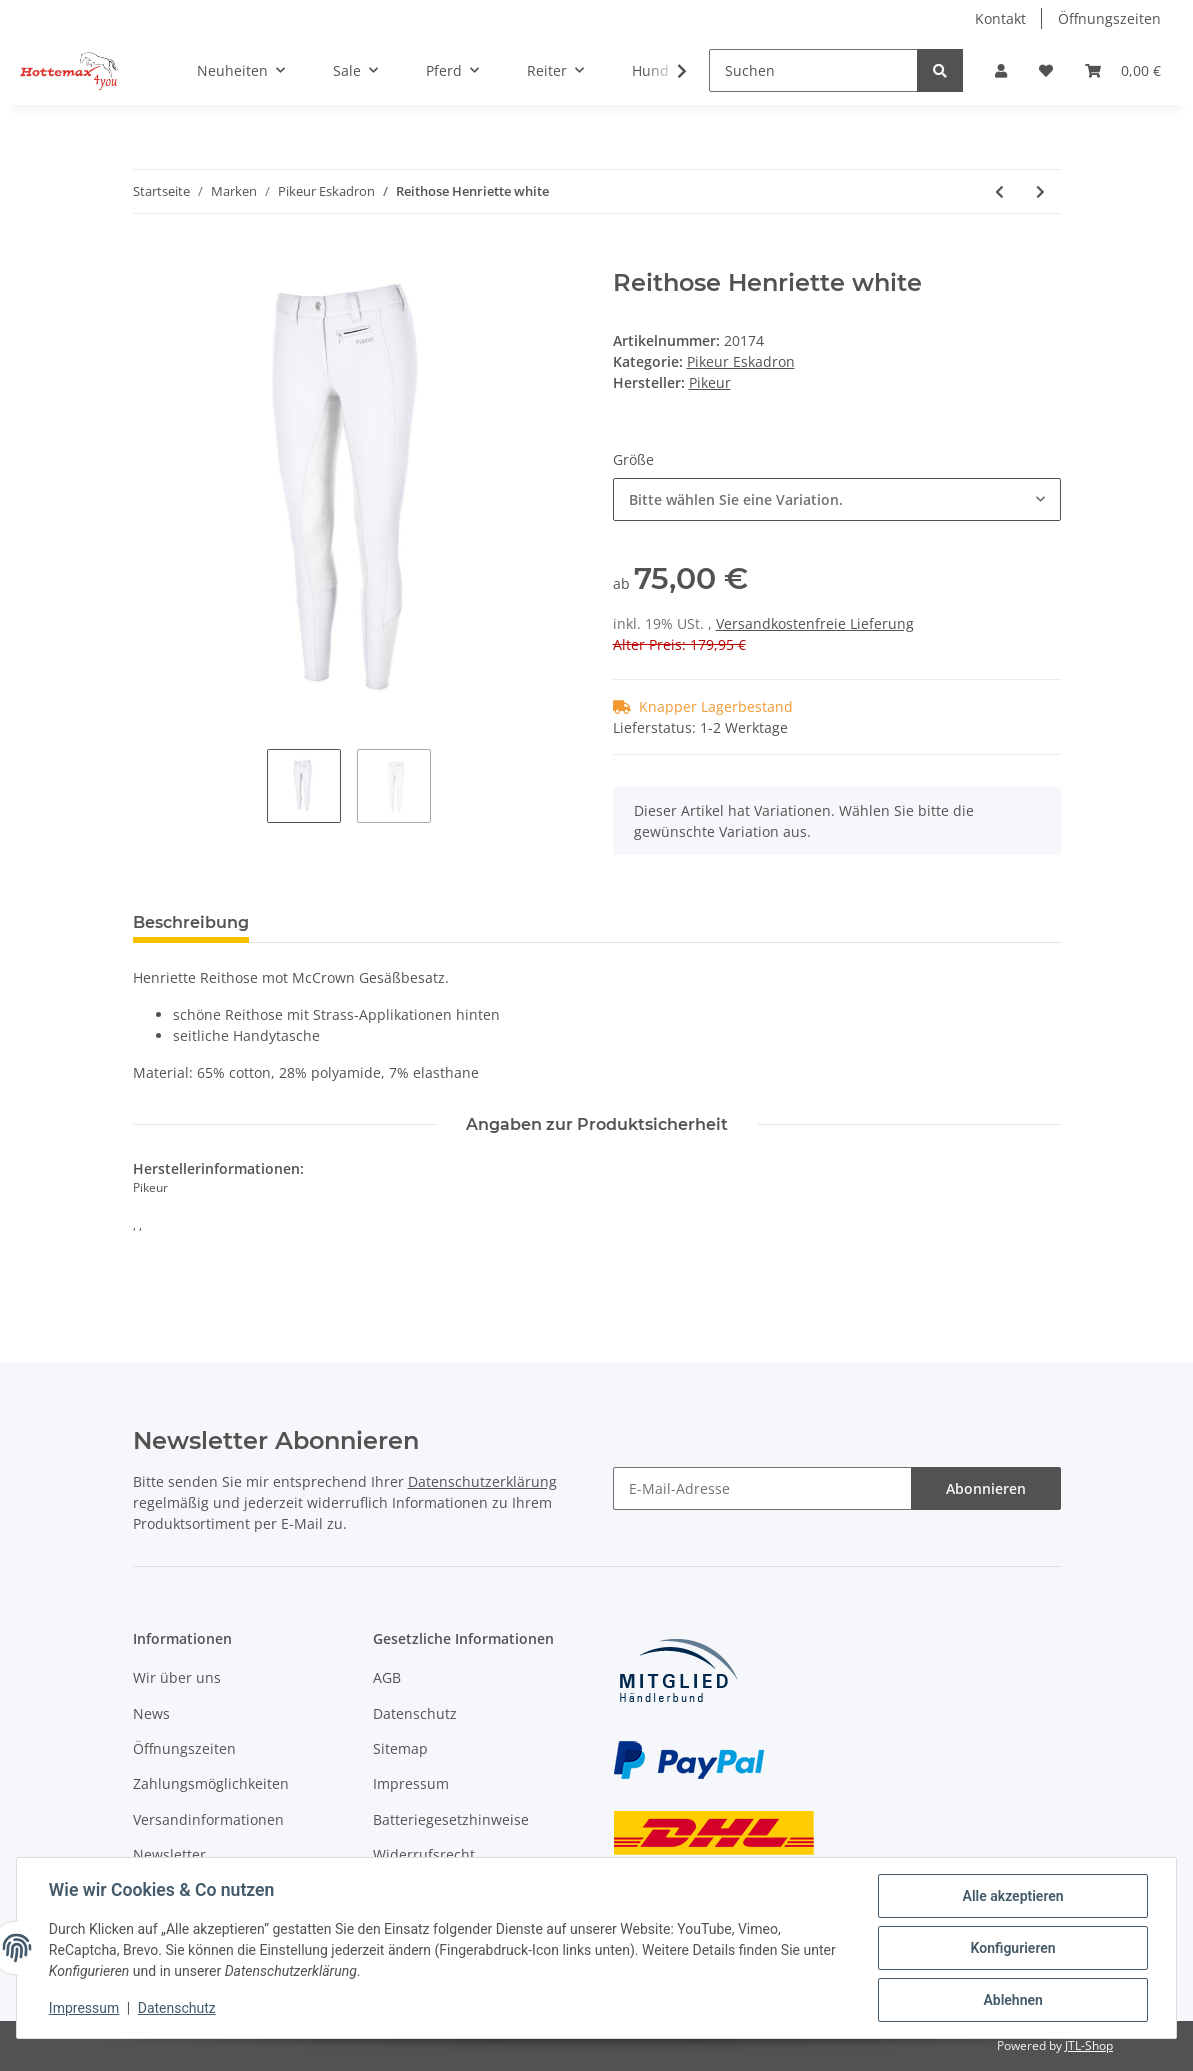 This screenshot has width=1193, height=2071. I want to click on Widerrufsrecht, so click(424, 1854).